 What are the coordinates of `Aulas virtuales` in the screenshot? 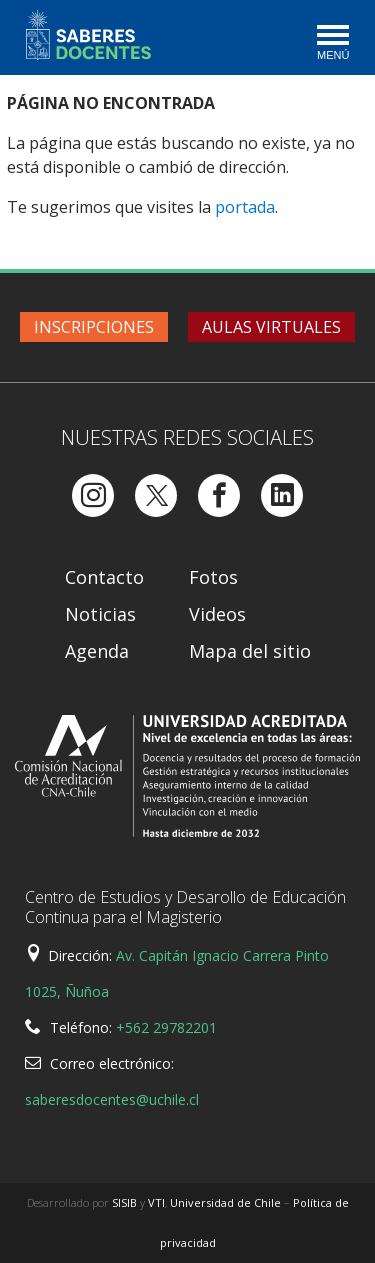 It's located at (271, 327).